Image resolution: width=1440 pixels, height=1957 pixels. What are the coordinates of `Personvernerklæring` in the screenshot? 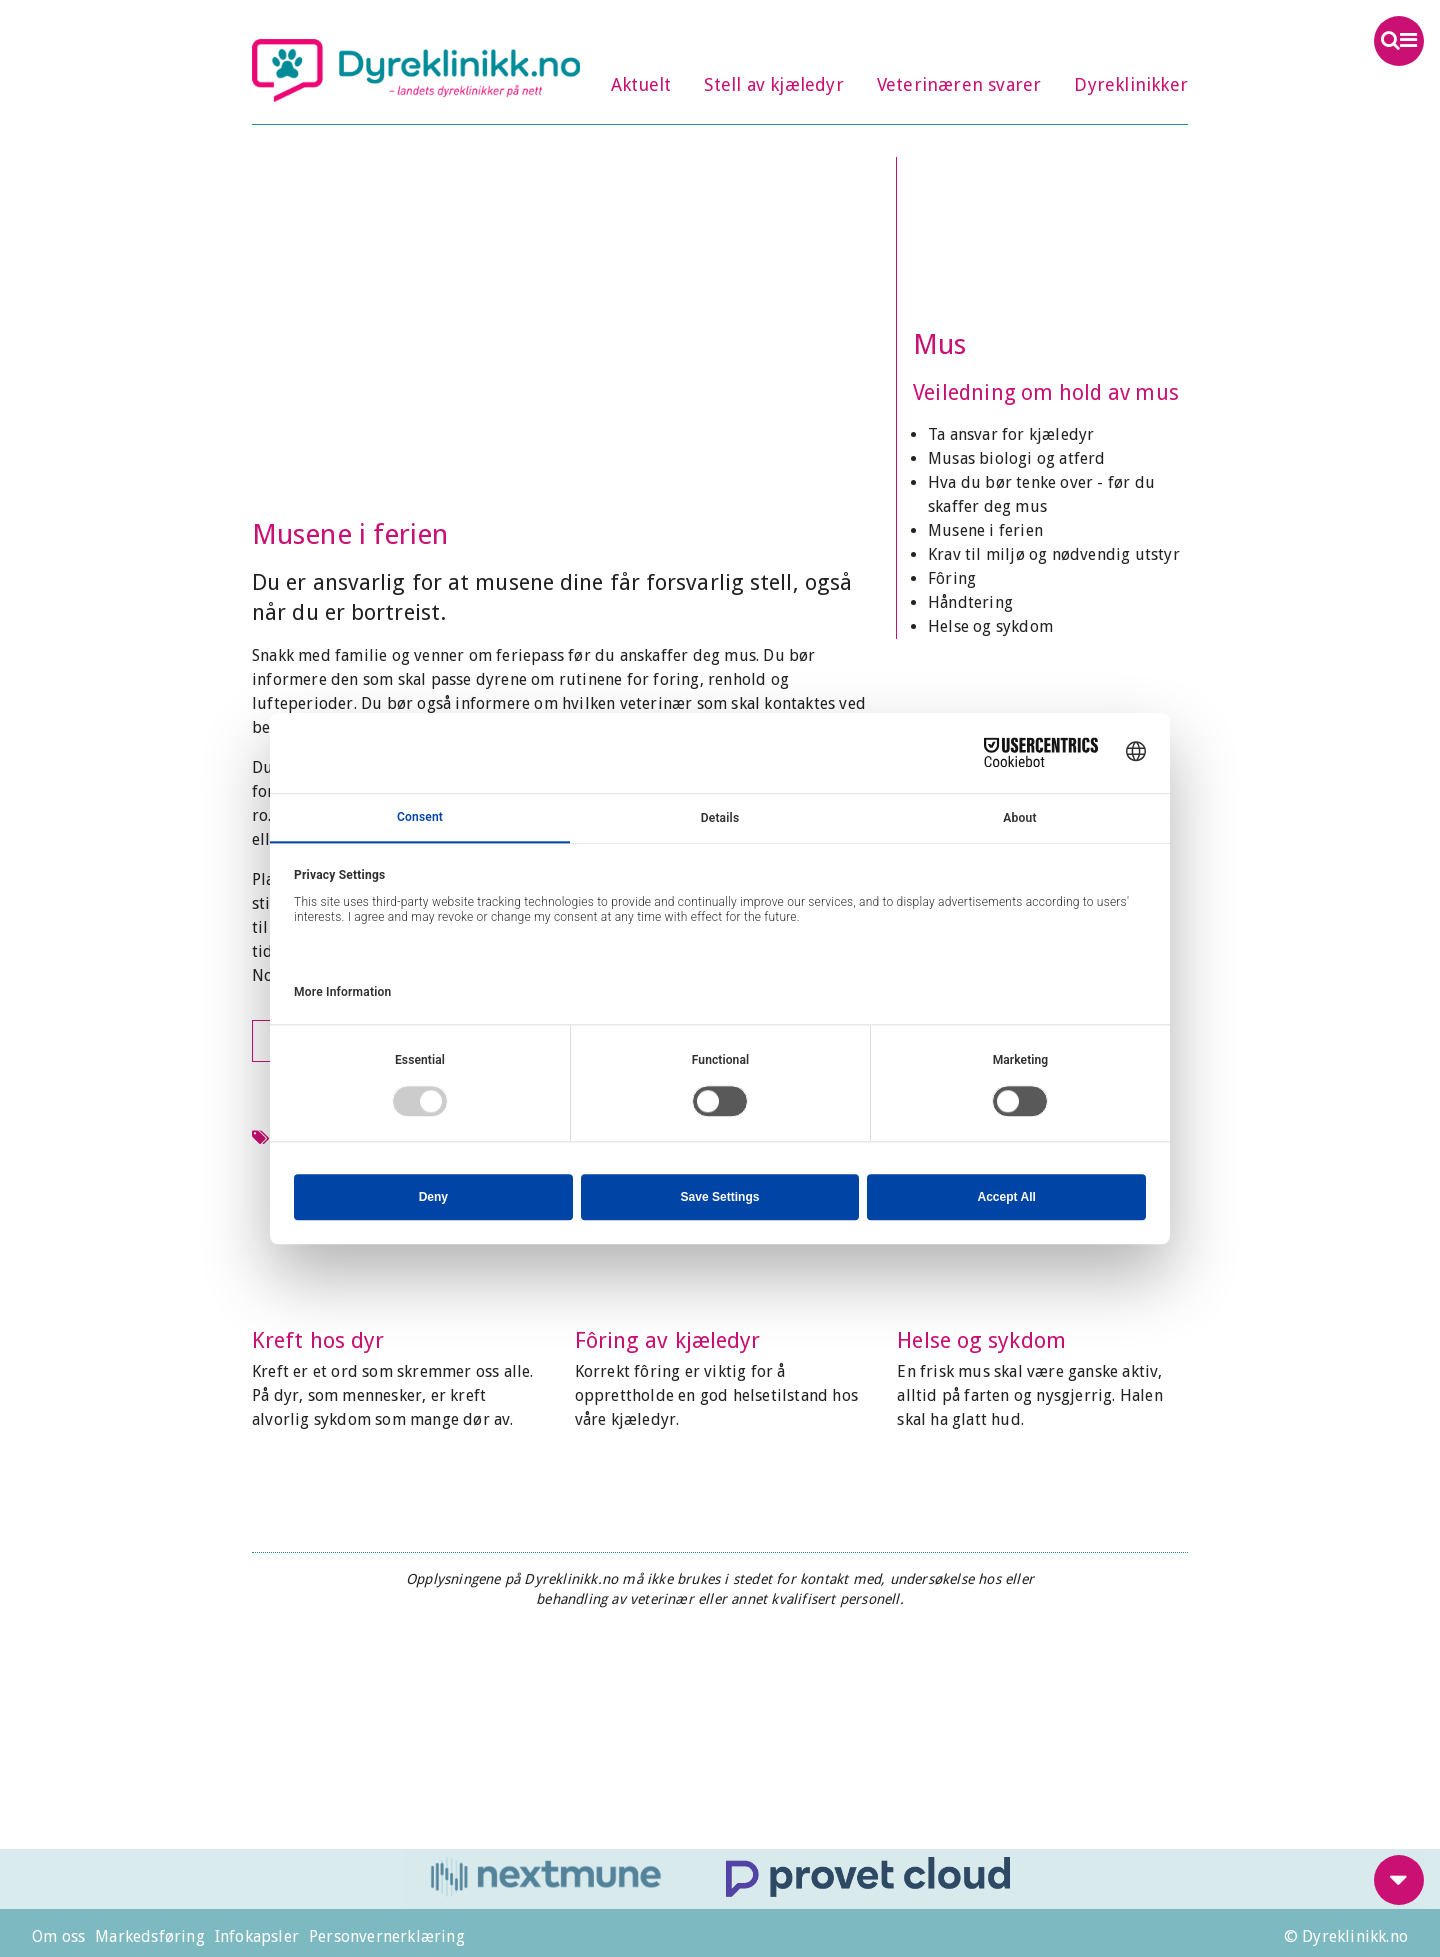 It's located at (387, 1936).